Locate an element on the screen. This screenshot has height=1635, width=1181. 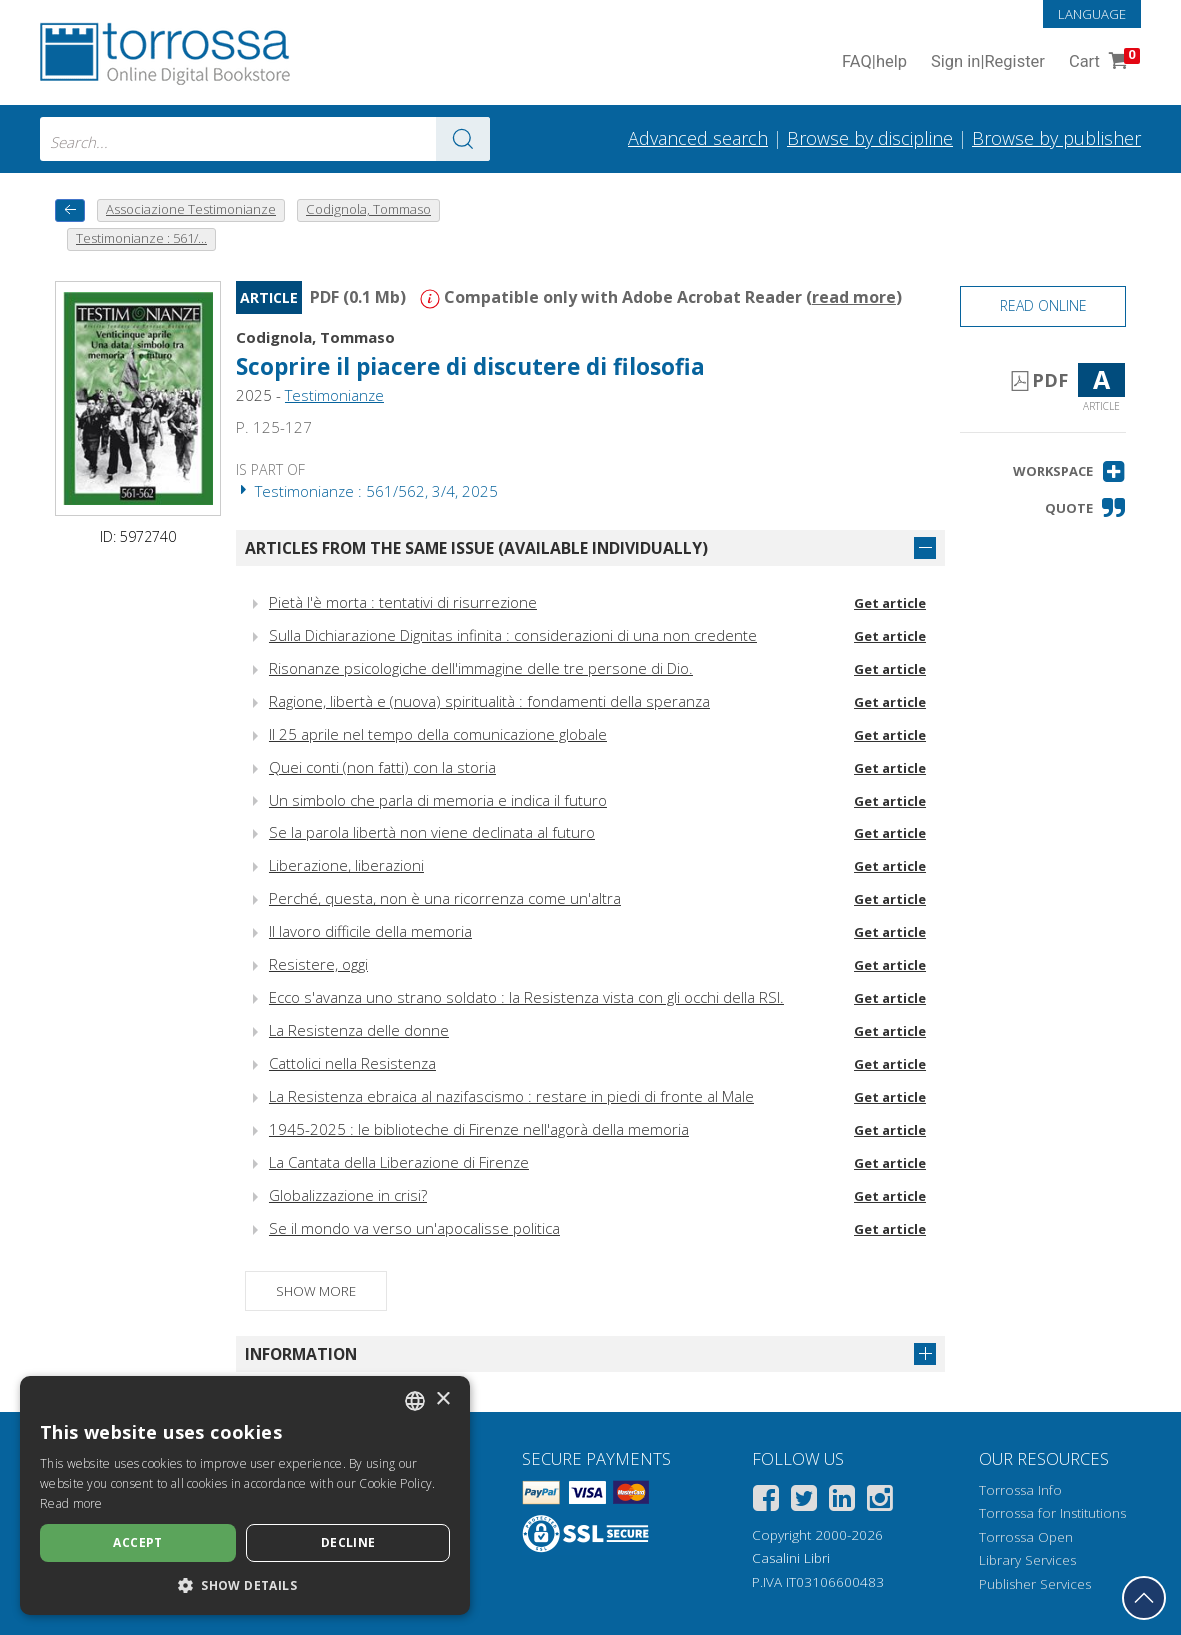
Cattolici nella Resistenza is located at coordinates (352, 1063).